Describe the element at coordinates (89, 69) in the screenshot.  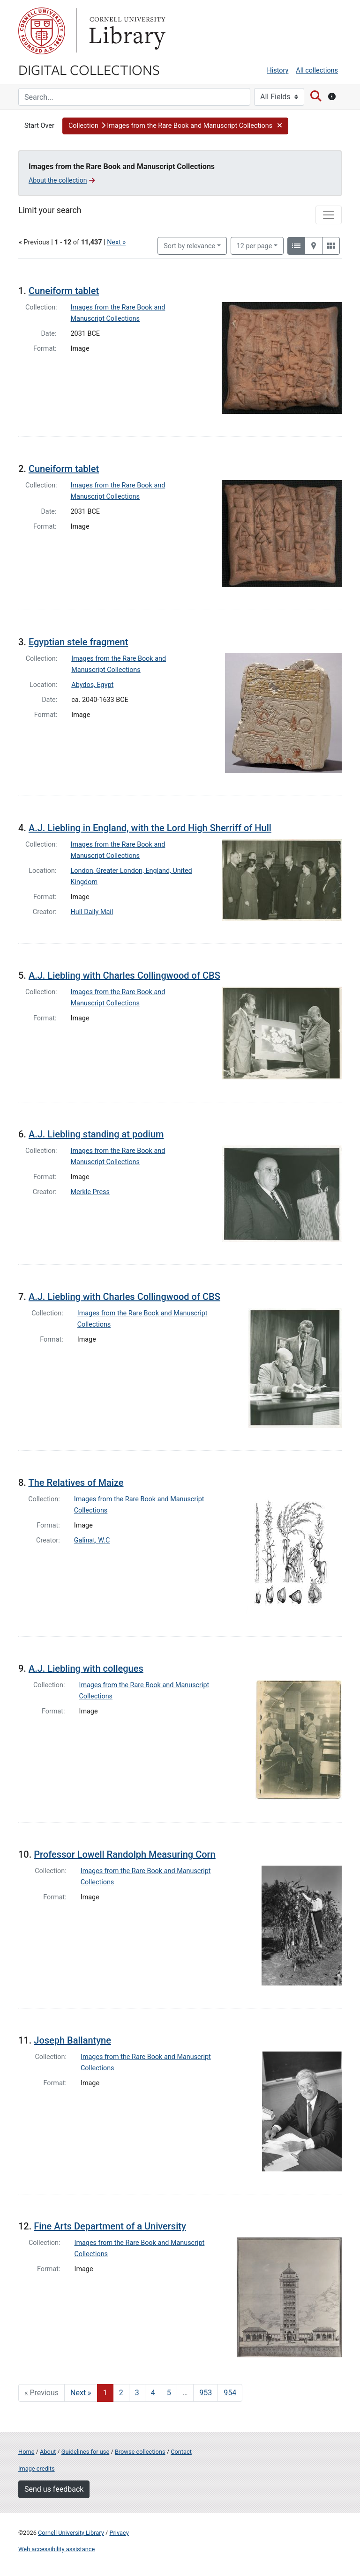
I see `Digital Collections` at that location.